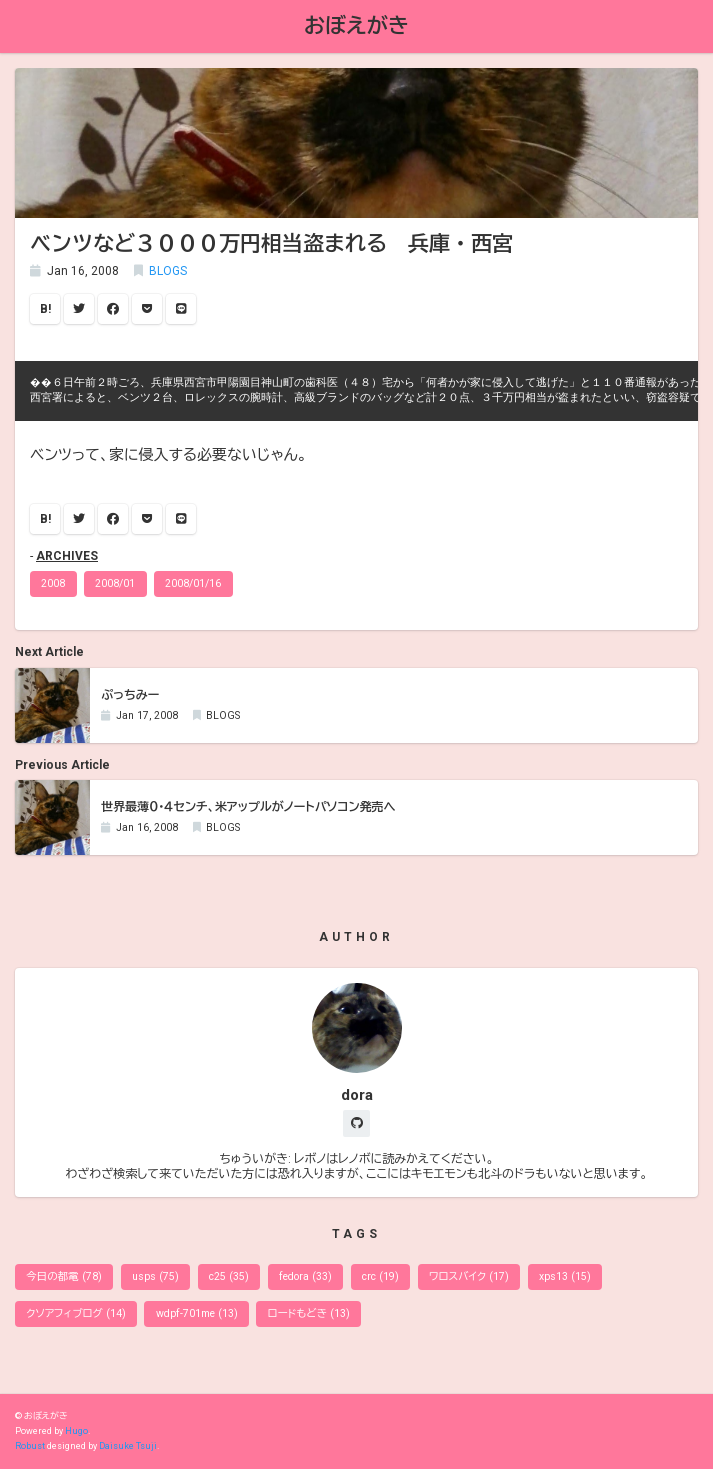 Image resolution: width=713 pixels, height=1469 pixels. What do you see at coordinates (356, 25) in the screenshot?
I see `おぼえがき` at bounding box center [356, 25].